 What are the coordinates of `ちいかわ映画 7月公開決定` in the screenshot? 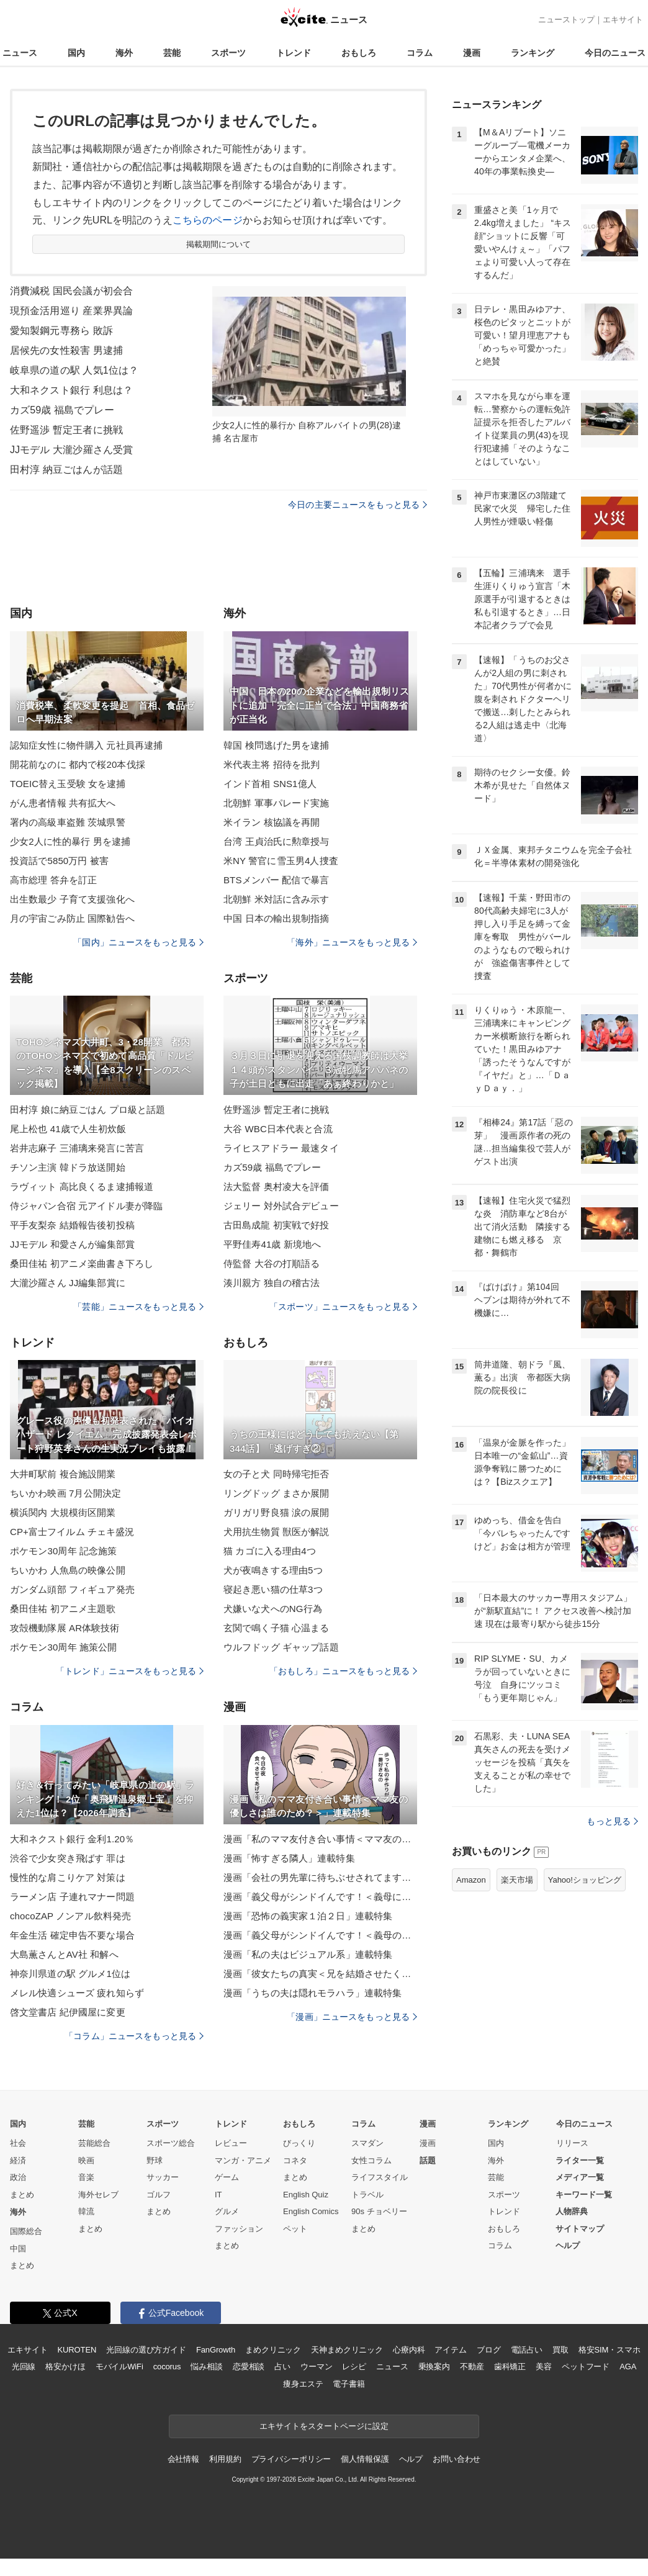 It's located at (65, 1493).